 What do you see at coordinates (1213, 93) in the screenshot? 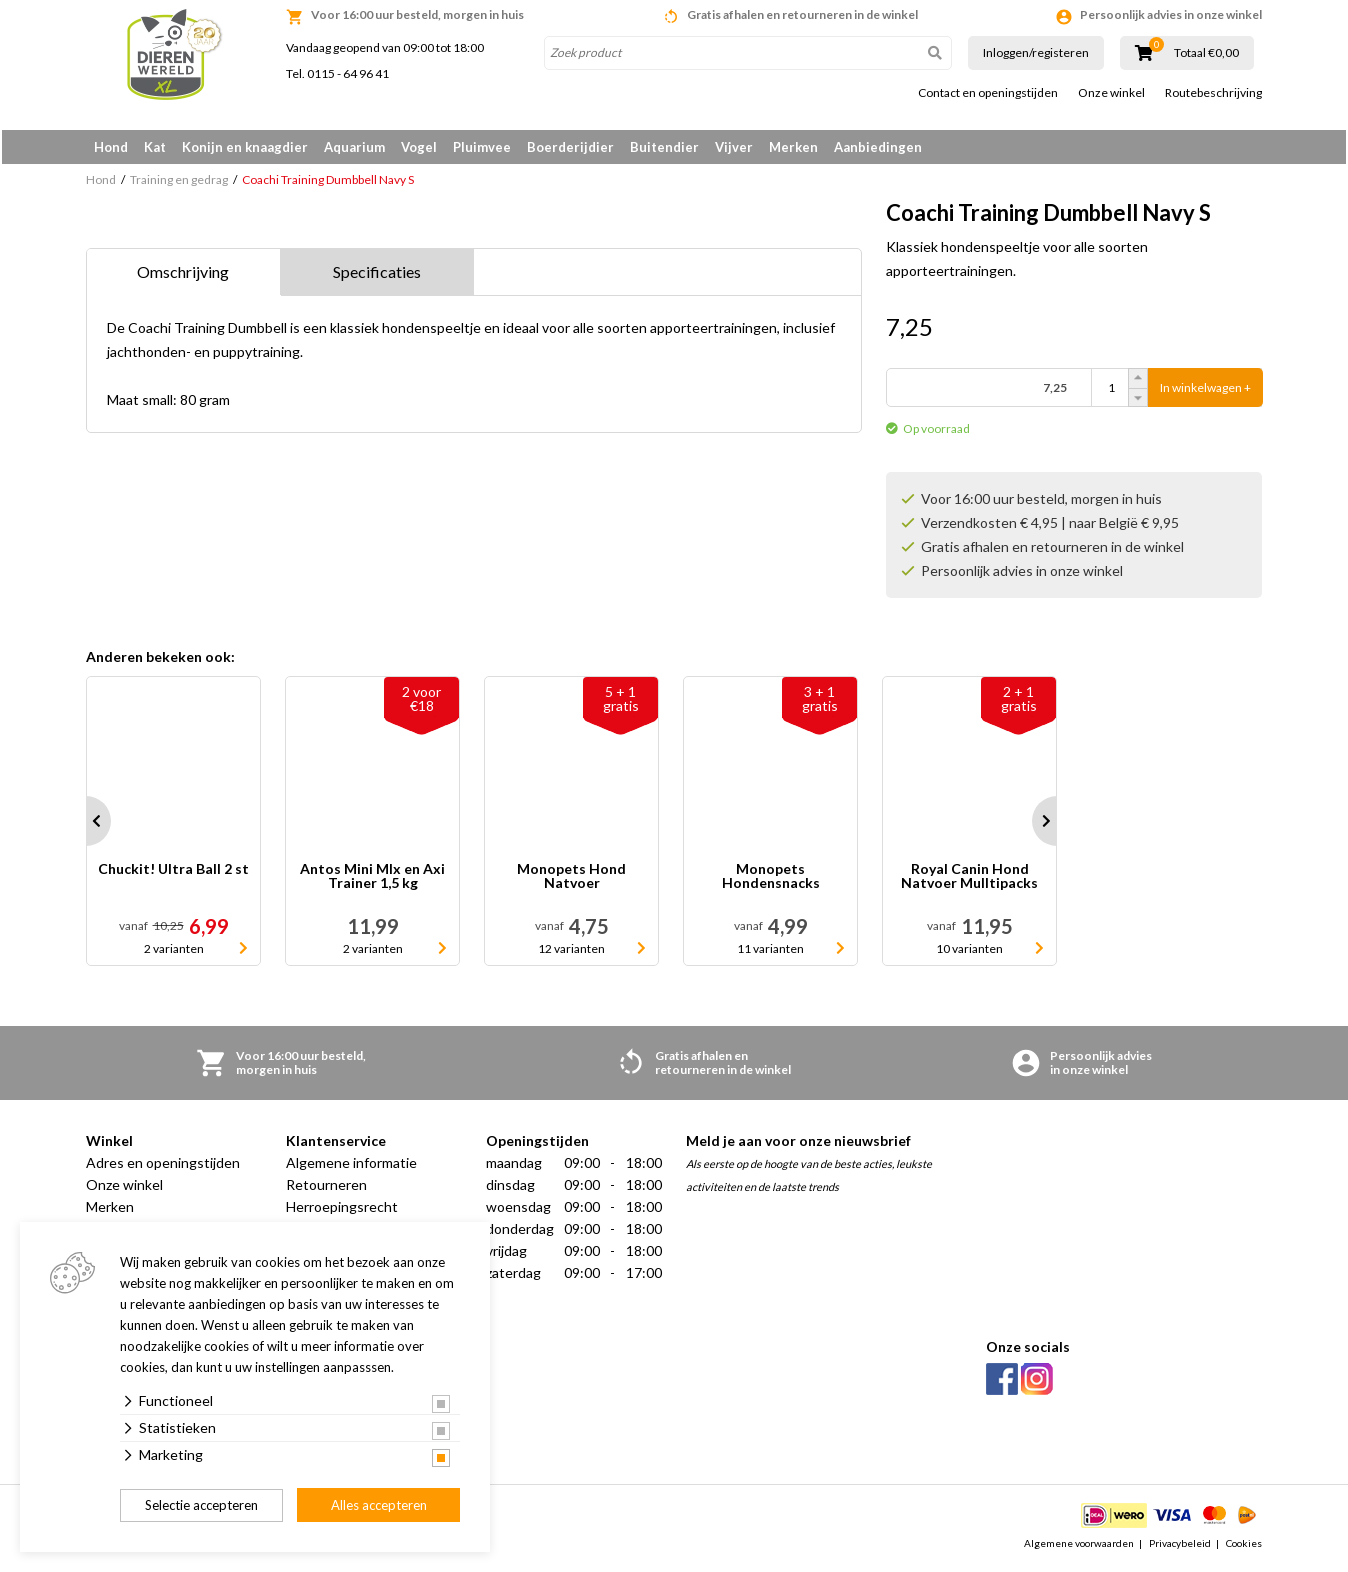
I see `Routebeschrijving` at bounding box center [1213, 93].